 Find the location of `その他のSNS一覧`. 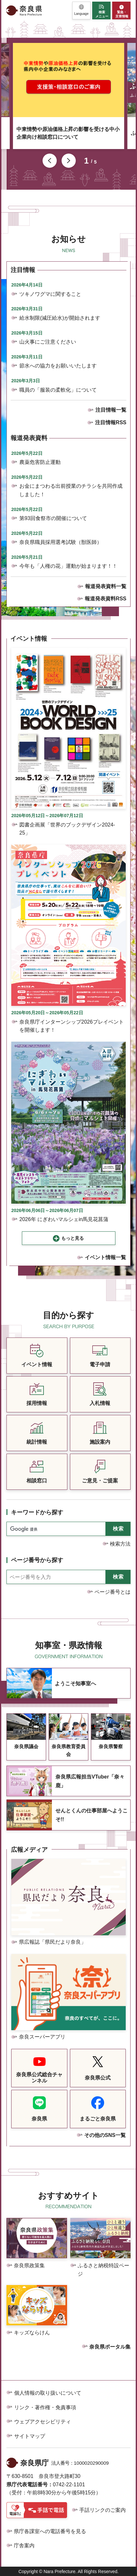

その他のSNS一覧 is located at coordinates (105, 2135).